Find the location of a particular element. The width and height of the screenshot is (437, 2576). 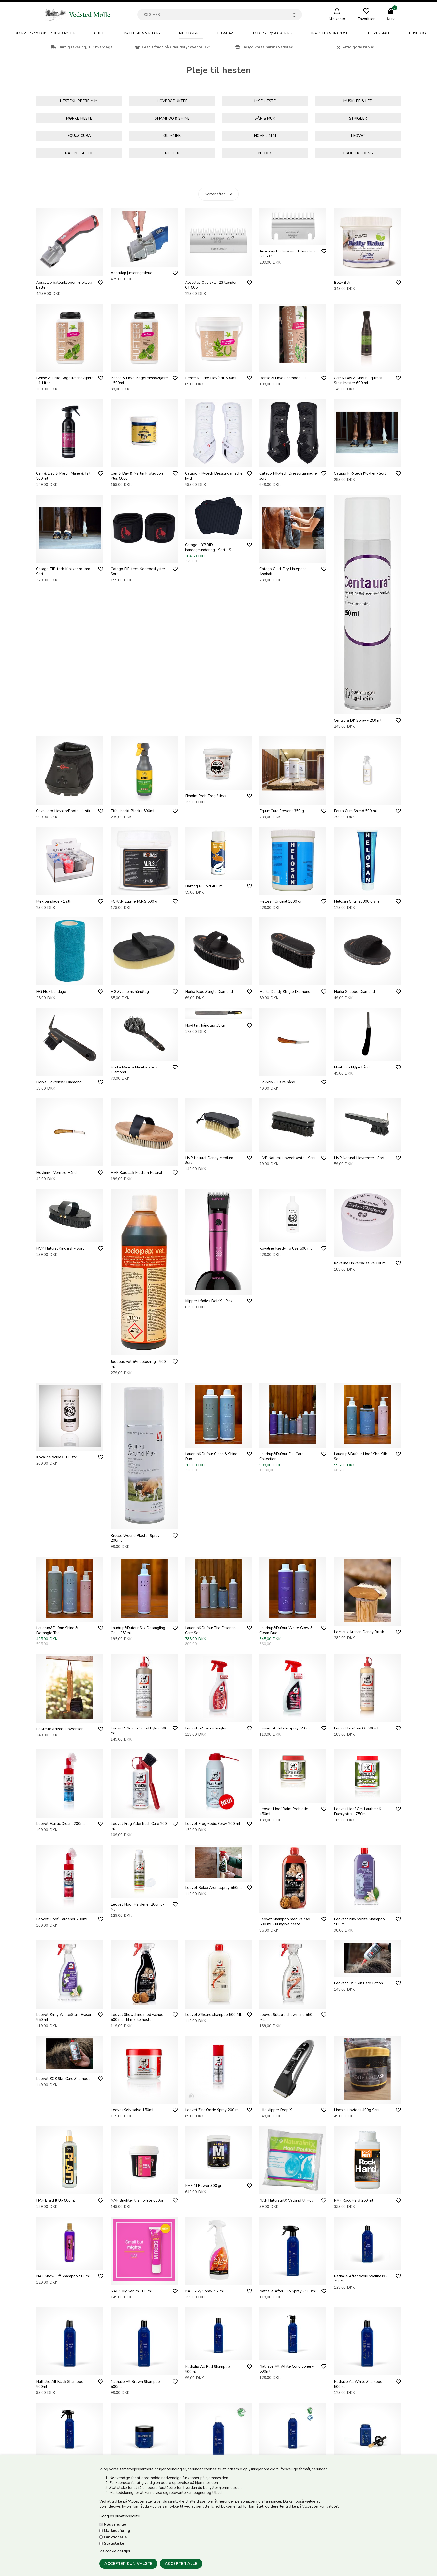

NAF NaturalintX Vatbind til Hov is located at coordinates (286, 2200).